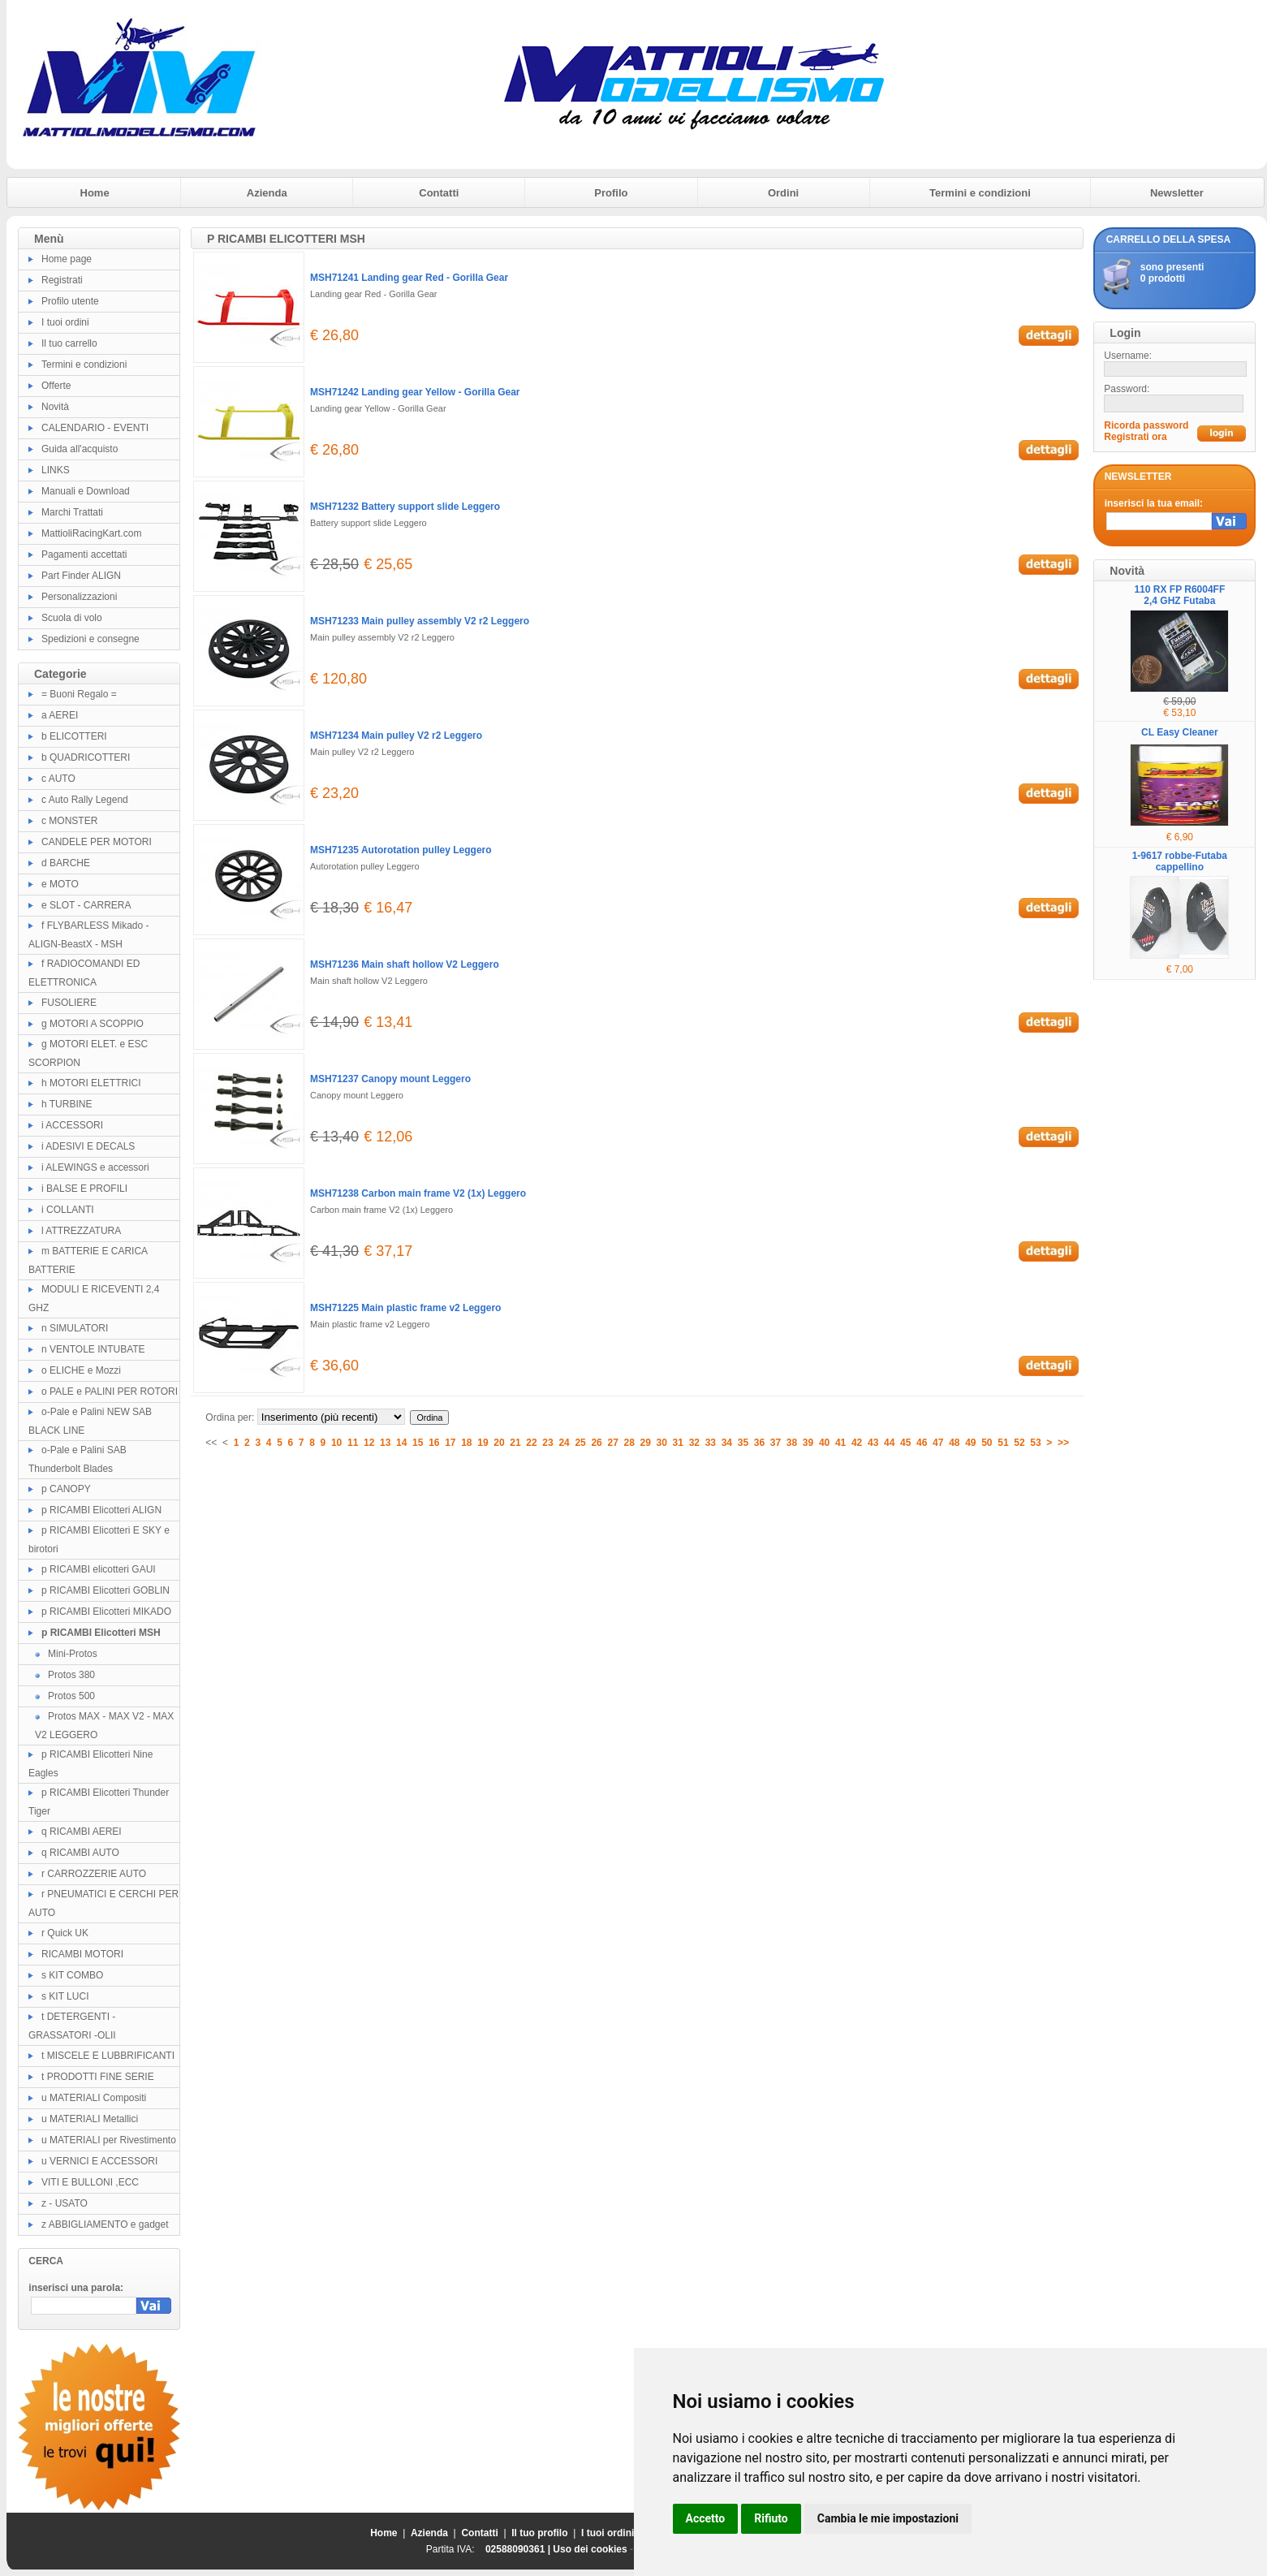 The image size is (1267, 2576). What do you see at coordinates (783, 193) in the screenshot?
I see `Ordini` at bounding box center [783, 193].